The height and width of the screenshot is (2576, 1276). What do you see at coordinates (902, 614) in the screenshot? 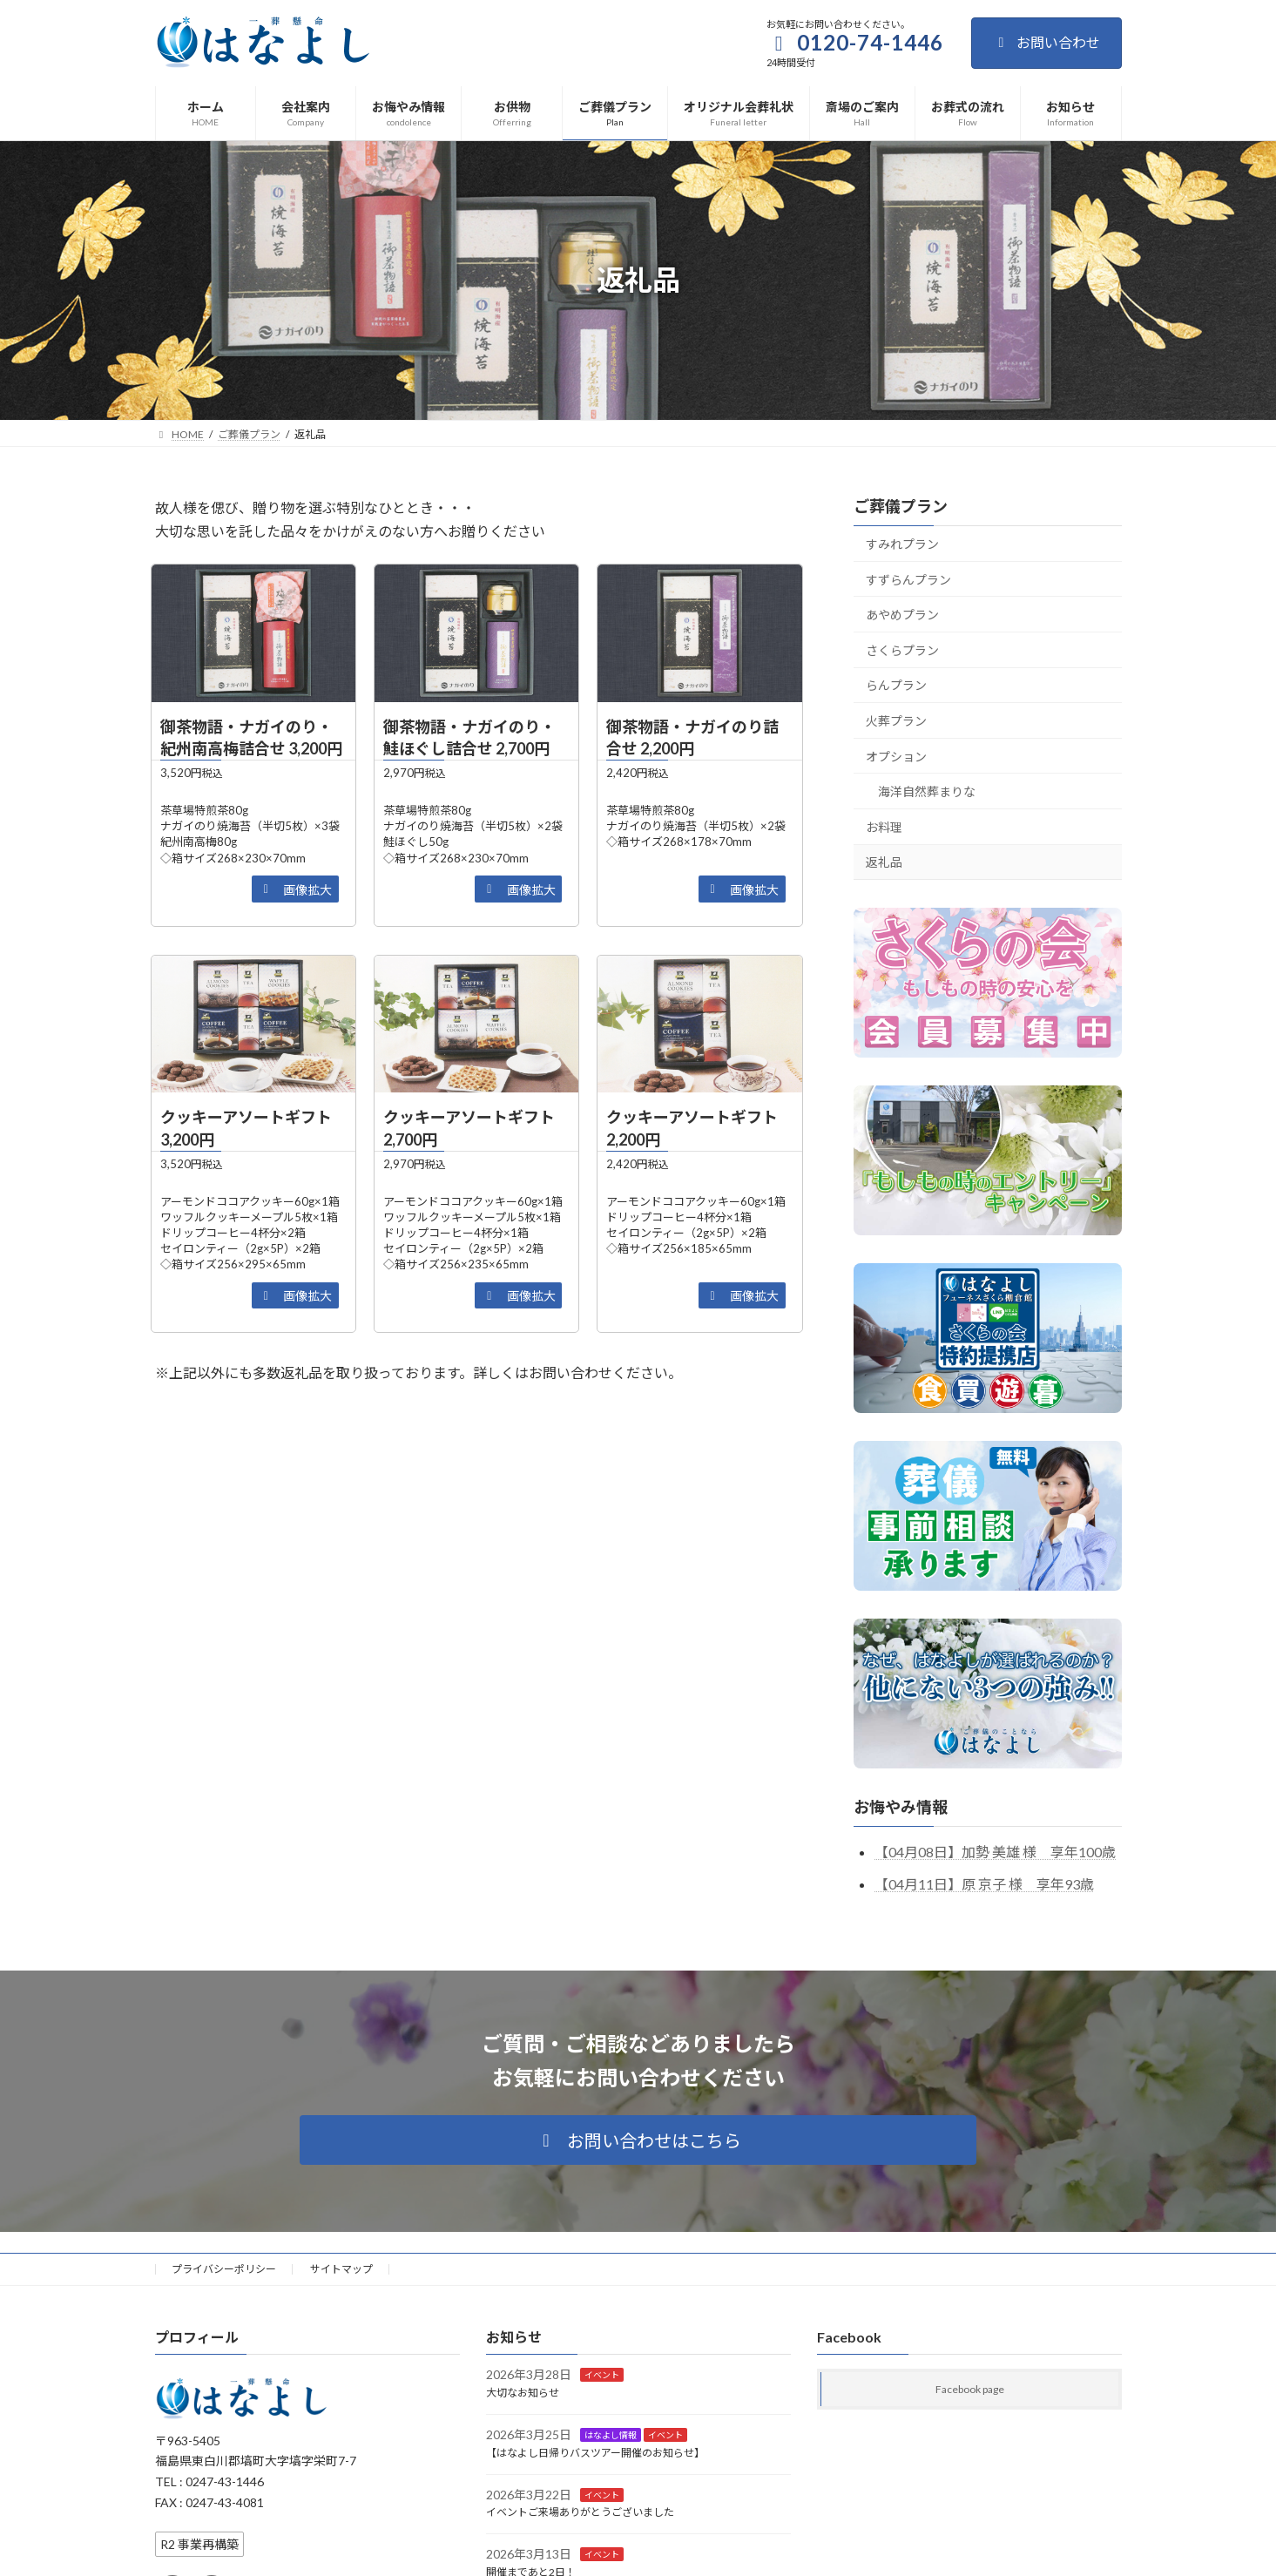
I see `あやめプラン` at bounding box center [902, 614].